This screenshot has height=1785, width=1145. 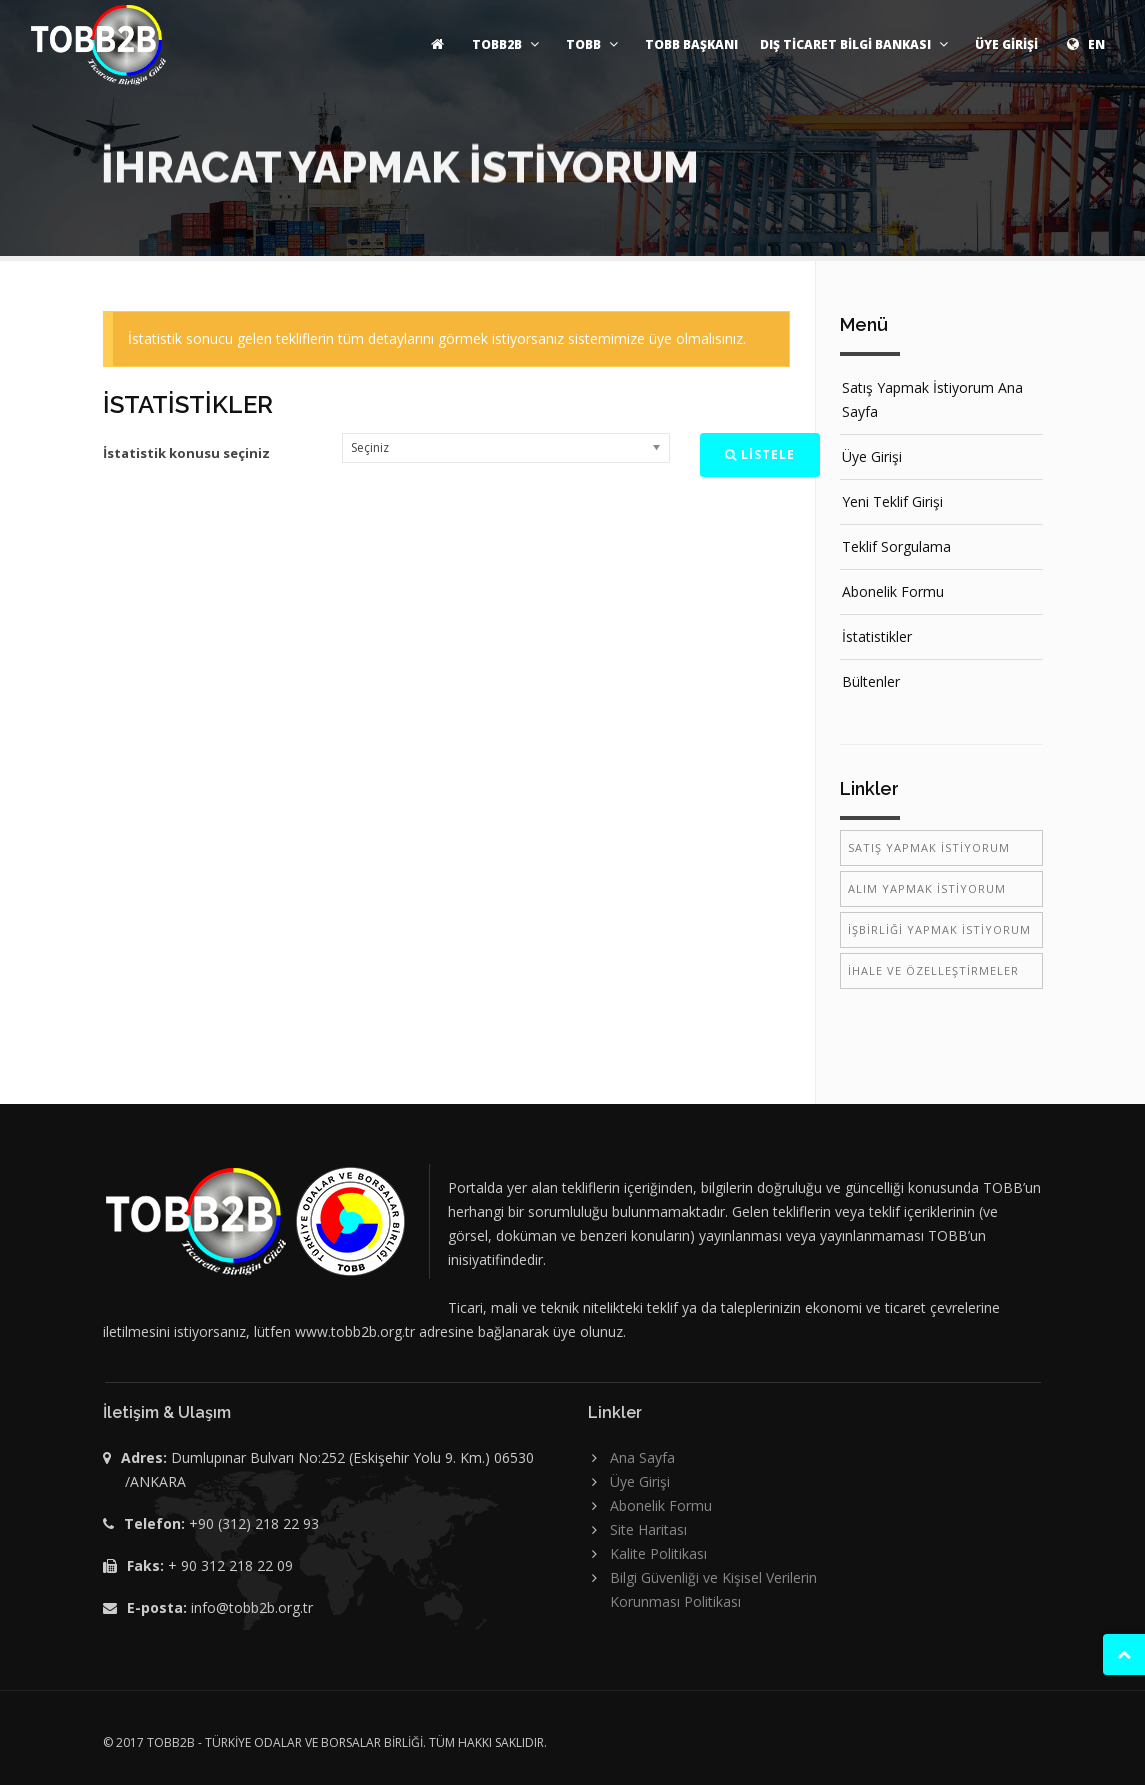 What do you see at coordinates (760, 454) in the screenshot?
I see `LİSTELE` at bounding box center [760, 454].